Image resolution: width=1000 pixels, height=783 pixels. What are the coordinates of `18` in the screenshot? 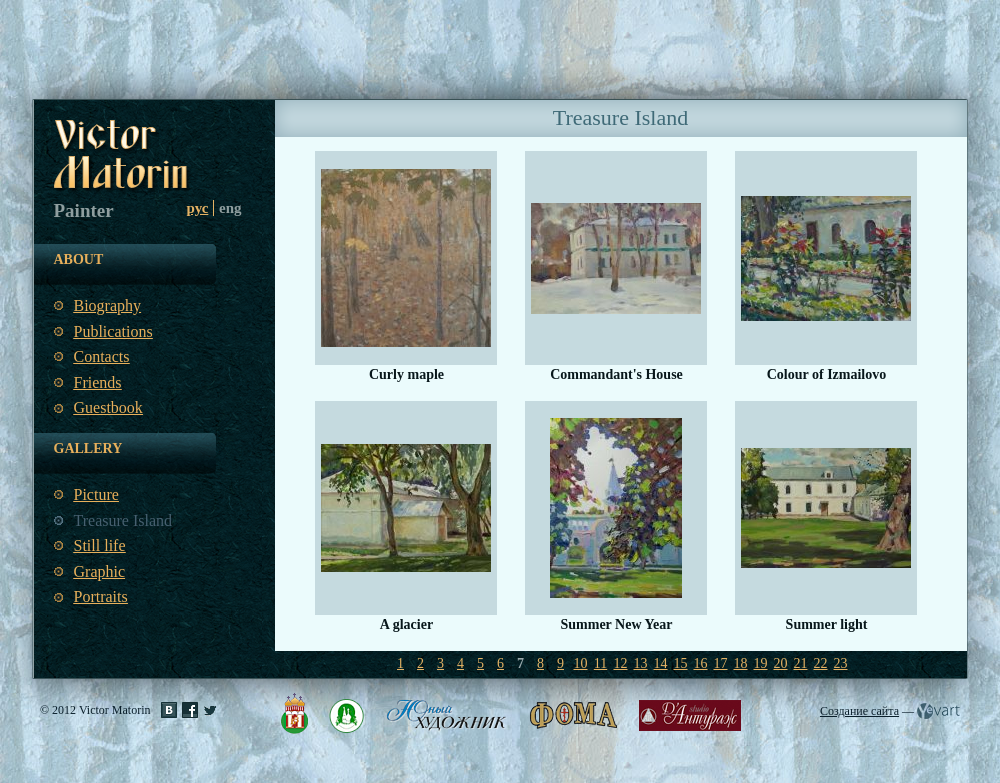 It's located at (741, 663).